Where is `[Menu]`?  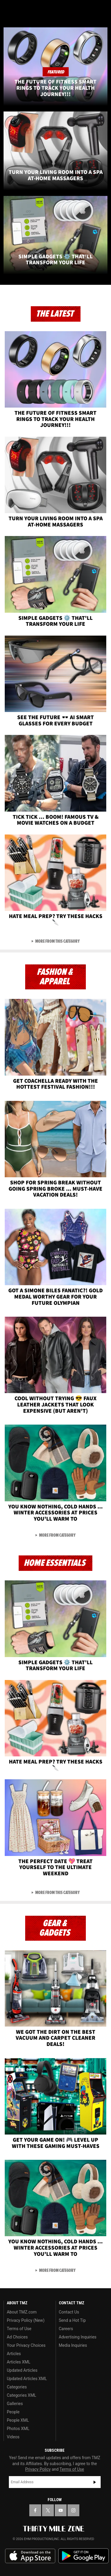
[Menu] is located at coordinates (8, 8).